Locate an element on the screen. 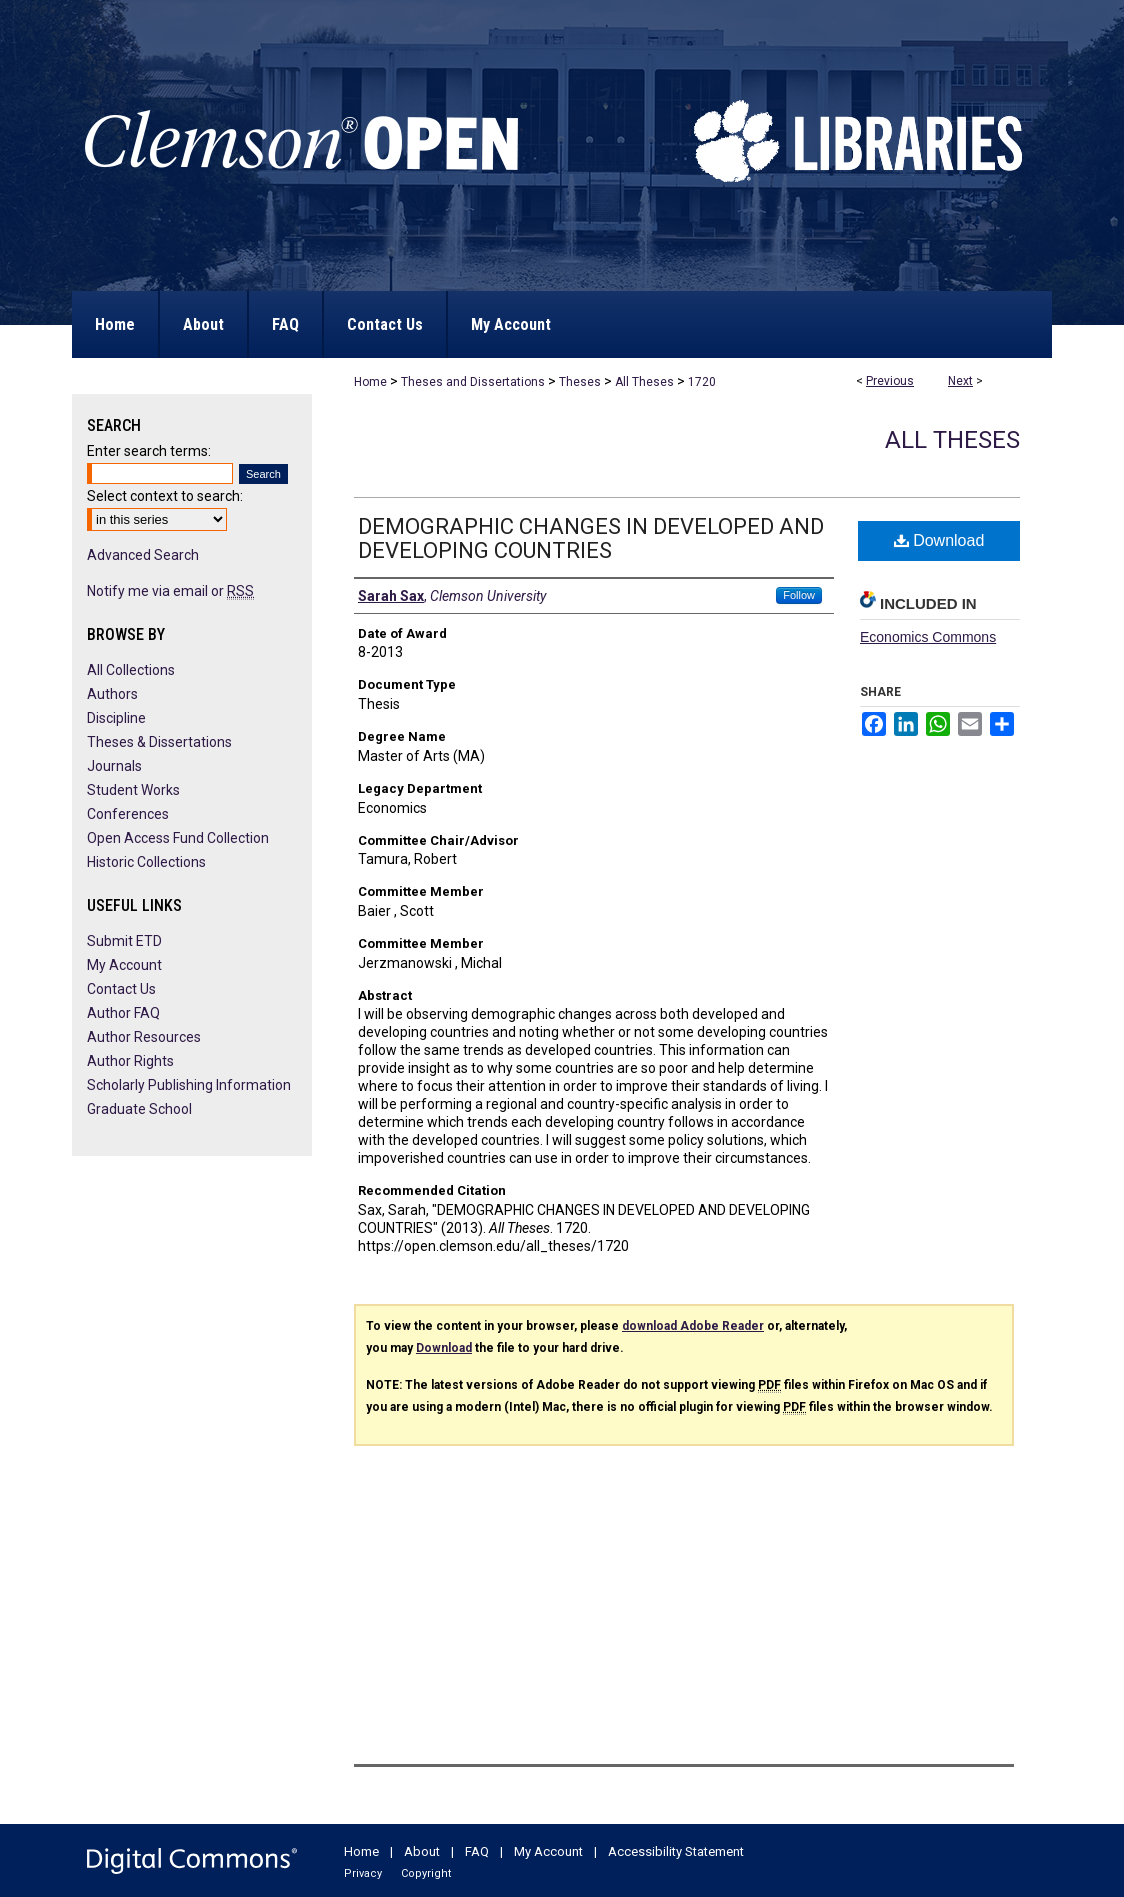 The height and width of the screenshot is (1897, 1124). Theses & Dissertations is located at coordinates (159, 742).